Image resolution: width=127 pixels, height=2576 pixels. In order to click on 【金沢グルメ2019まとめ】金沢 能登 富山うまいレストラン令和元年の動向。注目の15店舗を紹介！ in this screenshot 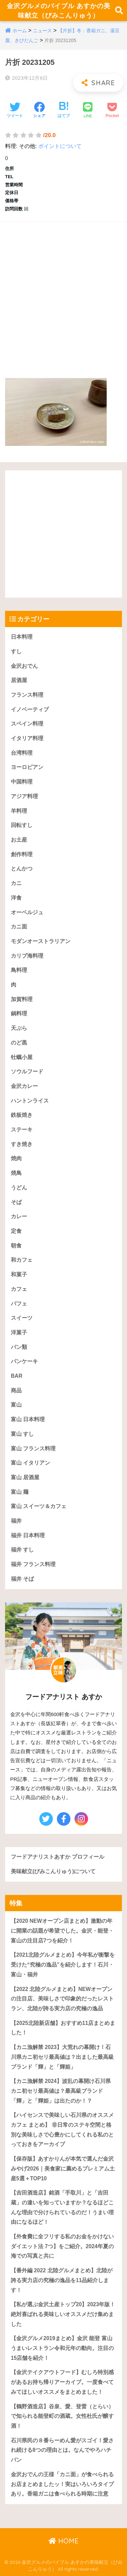, I will do `click(62, 2348)`.